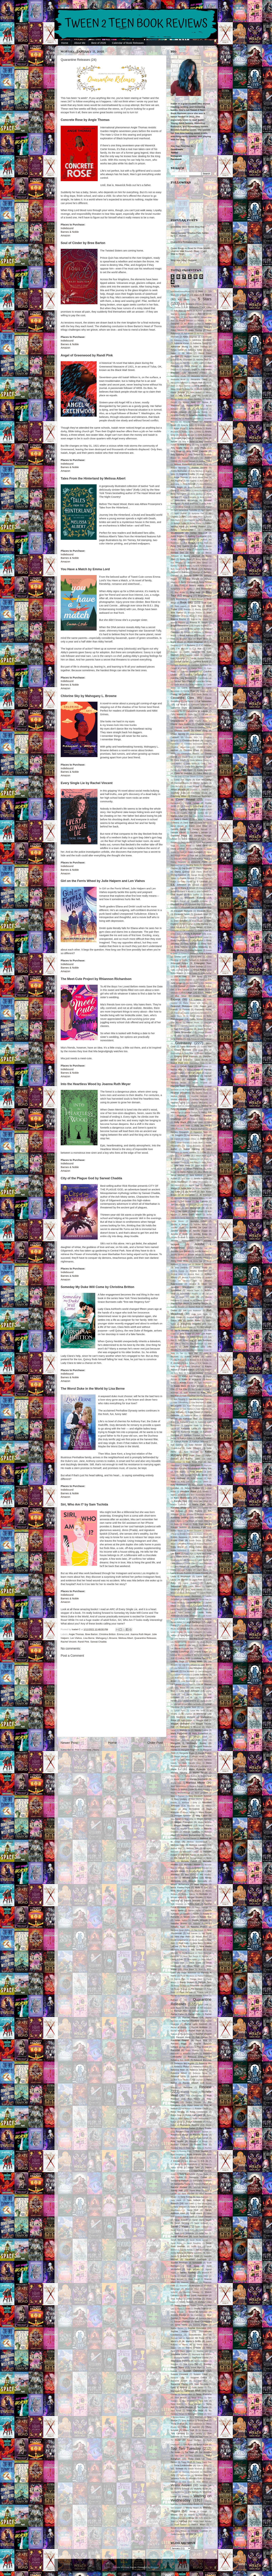 This screenshot has width=272, height=2576. I want to click on Ismée Williams, so click(189, 1152).